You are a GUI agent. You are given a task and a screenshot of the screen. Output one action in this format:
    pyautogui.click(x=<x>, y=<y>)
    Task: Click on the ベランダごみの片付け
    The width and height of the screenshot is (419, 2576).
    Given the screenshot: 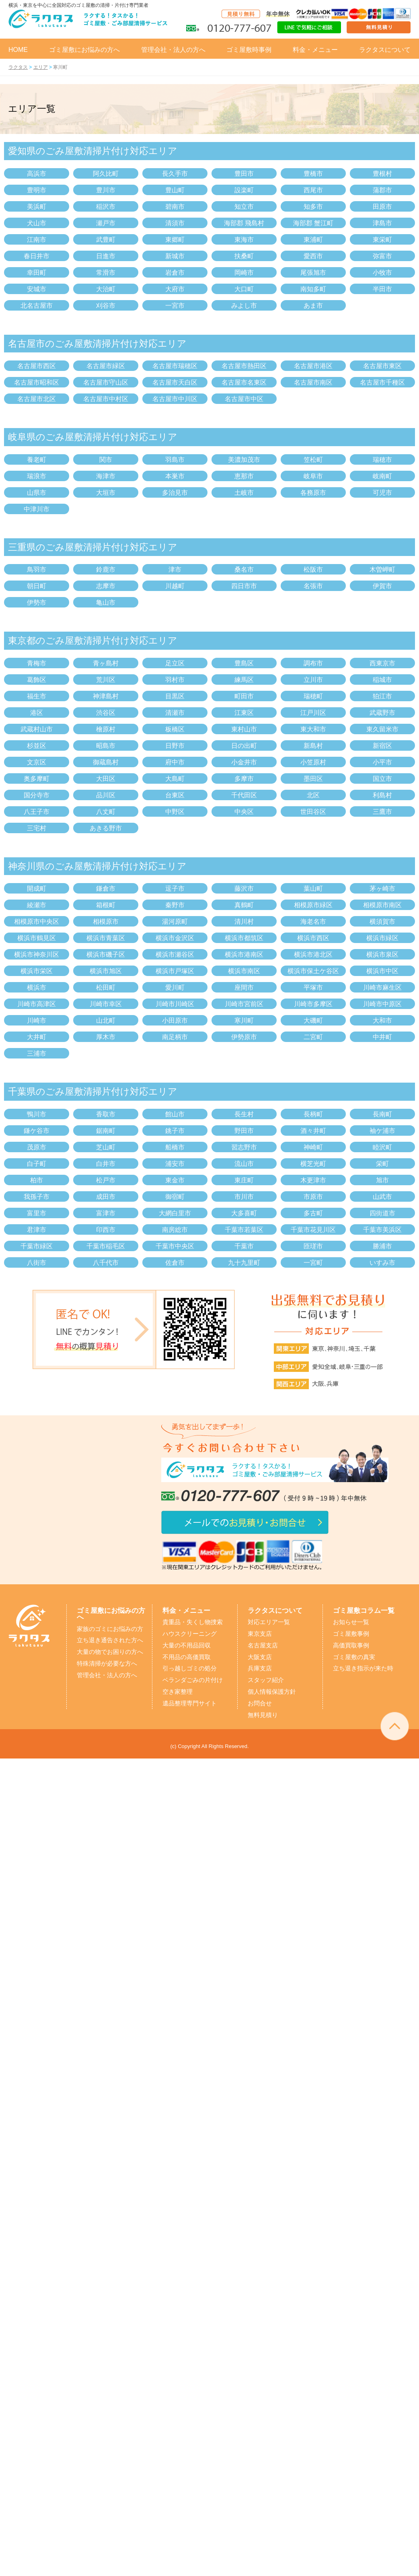 What is the action you would take?
    pyautogui.click(x=192, y=1680)
    